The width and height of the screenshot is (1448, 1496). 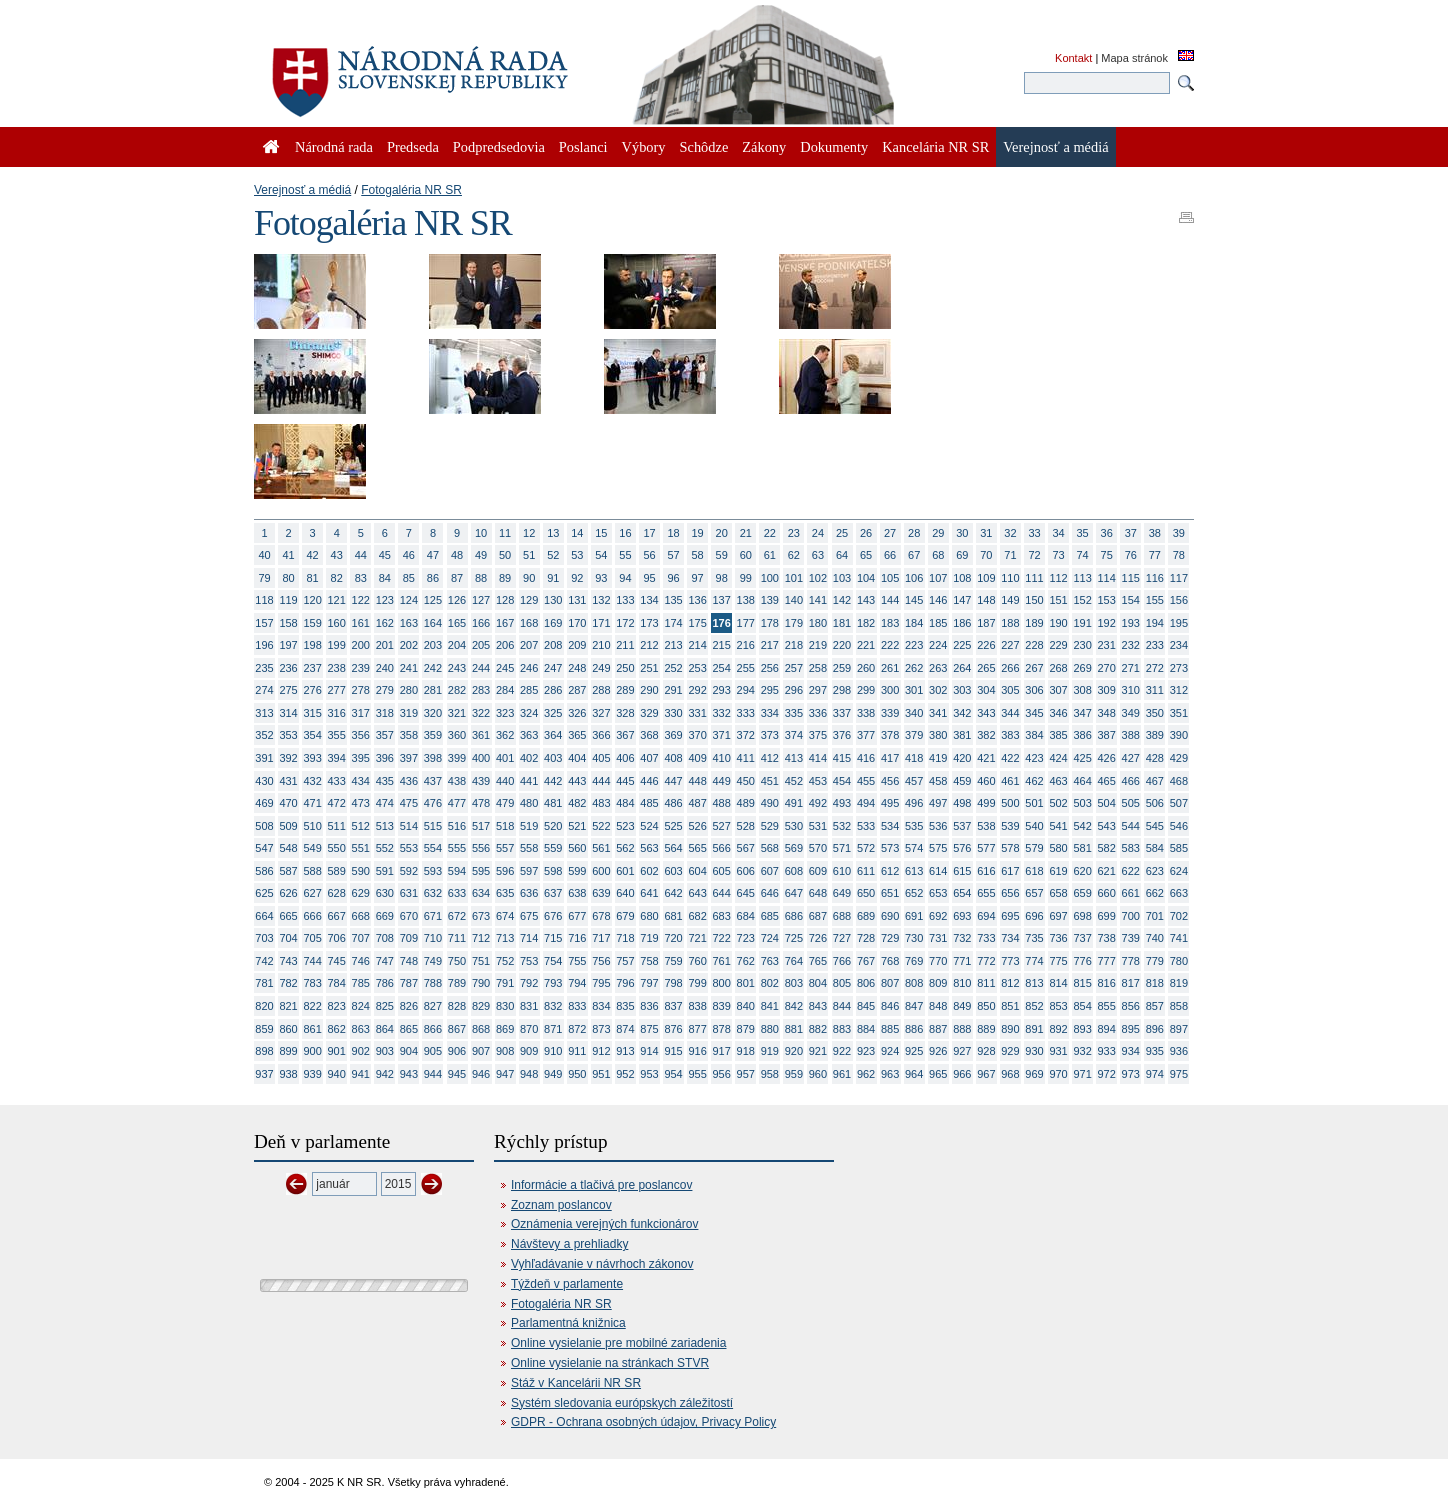 I want to click on 884, so click(x=866, y=1029).